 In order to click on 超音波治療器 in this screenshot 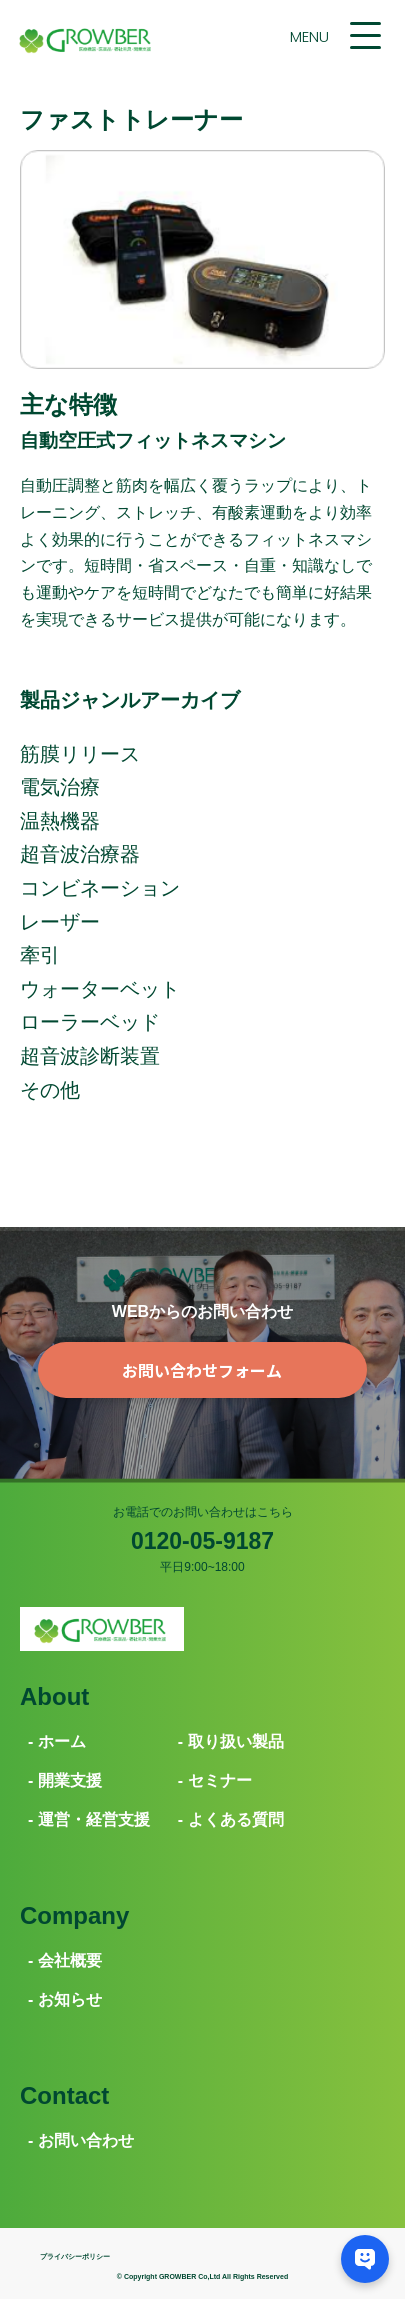, I will do `click(80, 854)`.